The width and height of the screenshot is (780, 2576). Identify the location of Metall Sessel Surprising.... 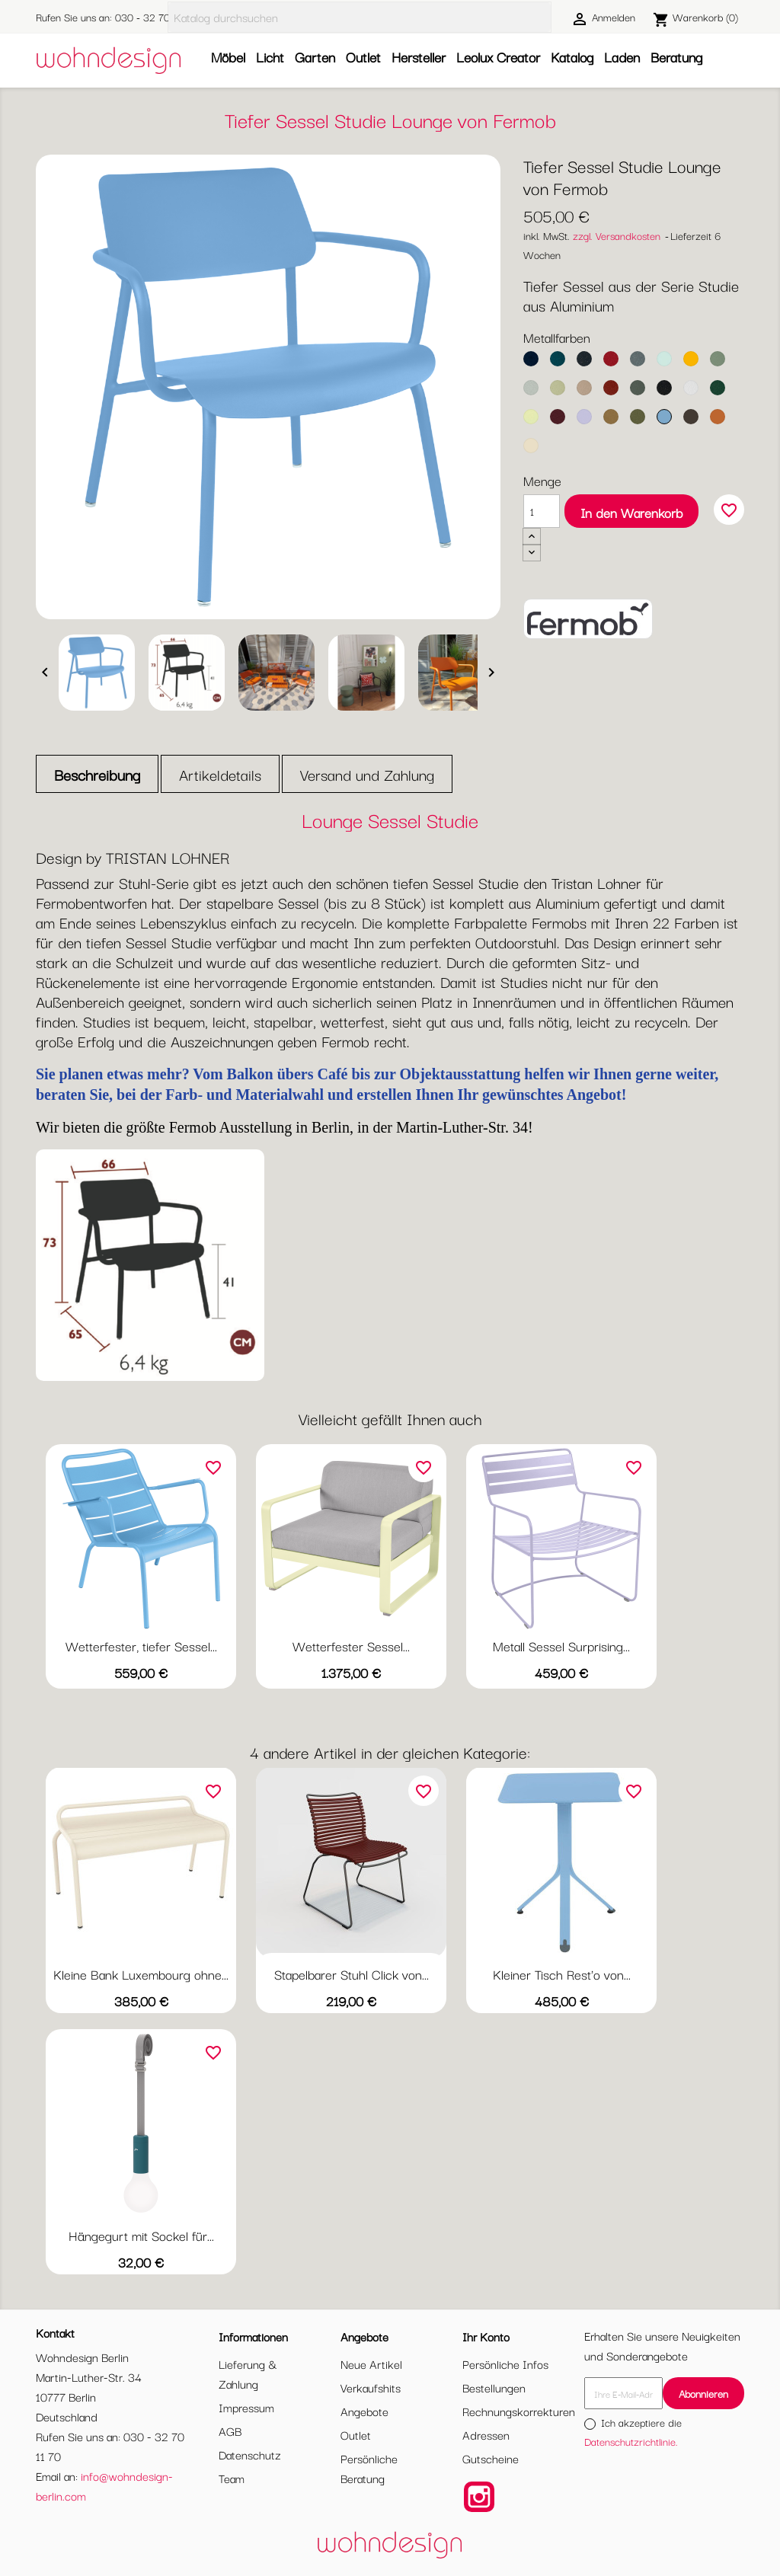
(561, 1645).